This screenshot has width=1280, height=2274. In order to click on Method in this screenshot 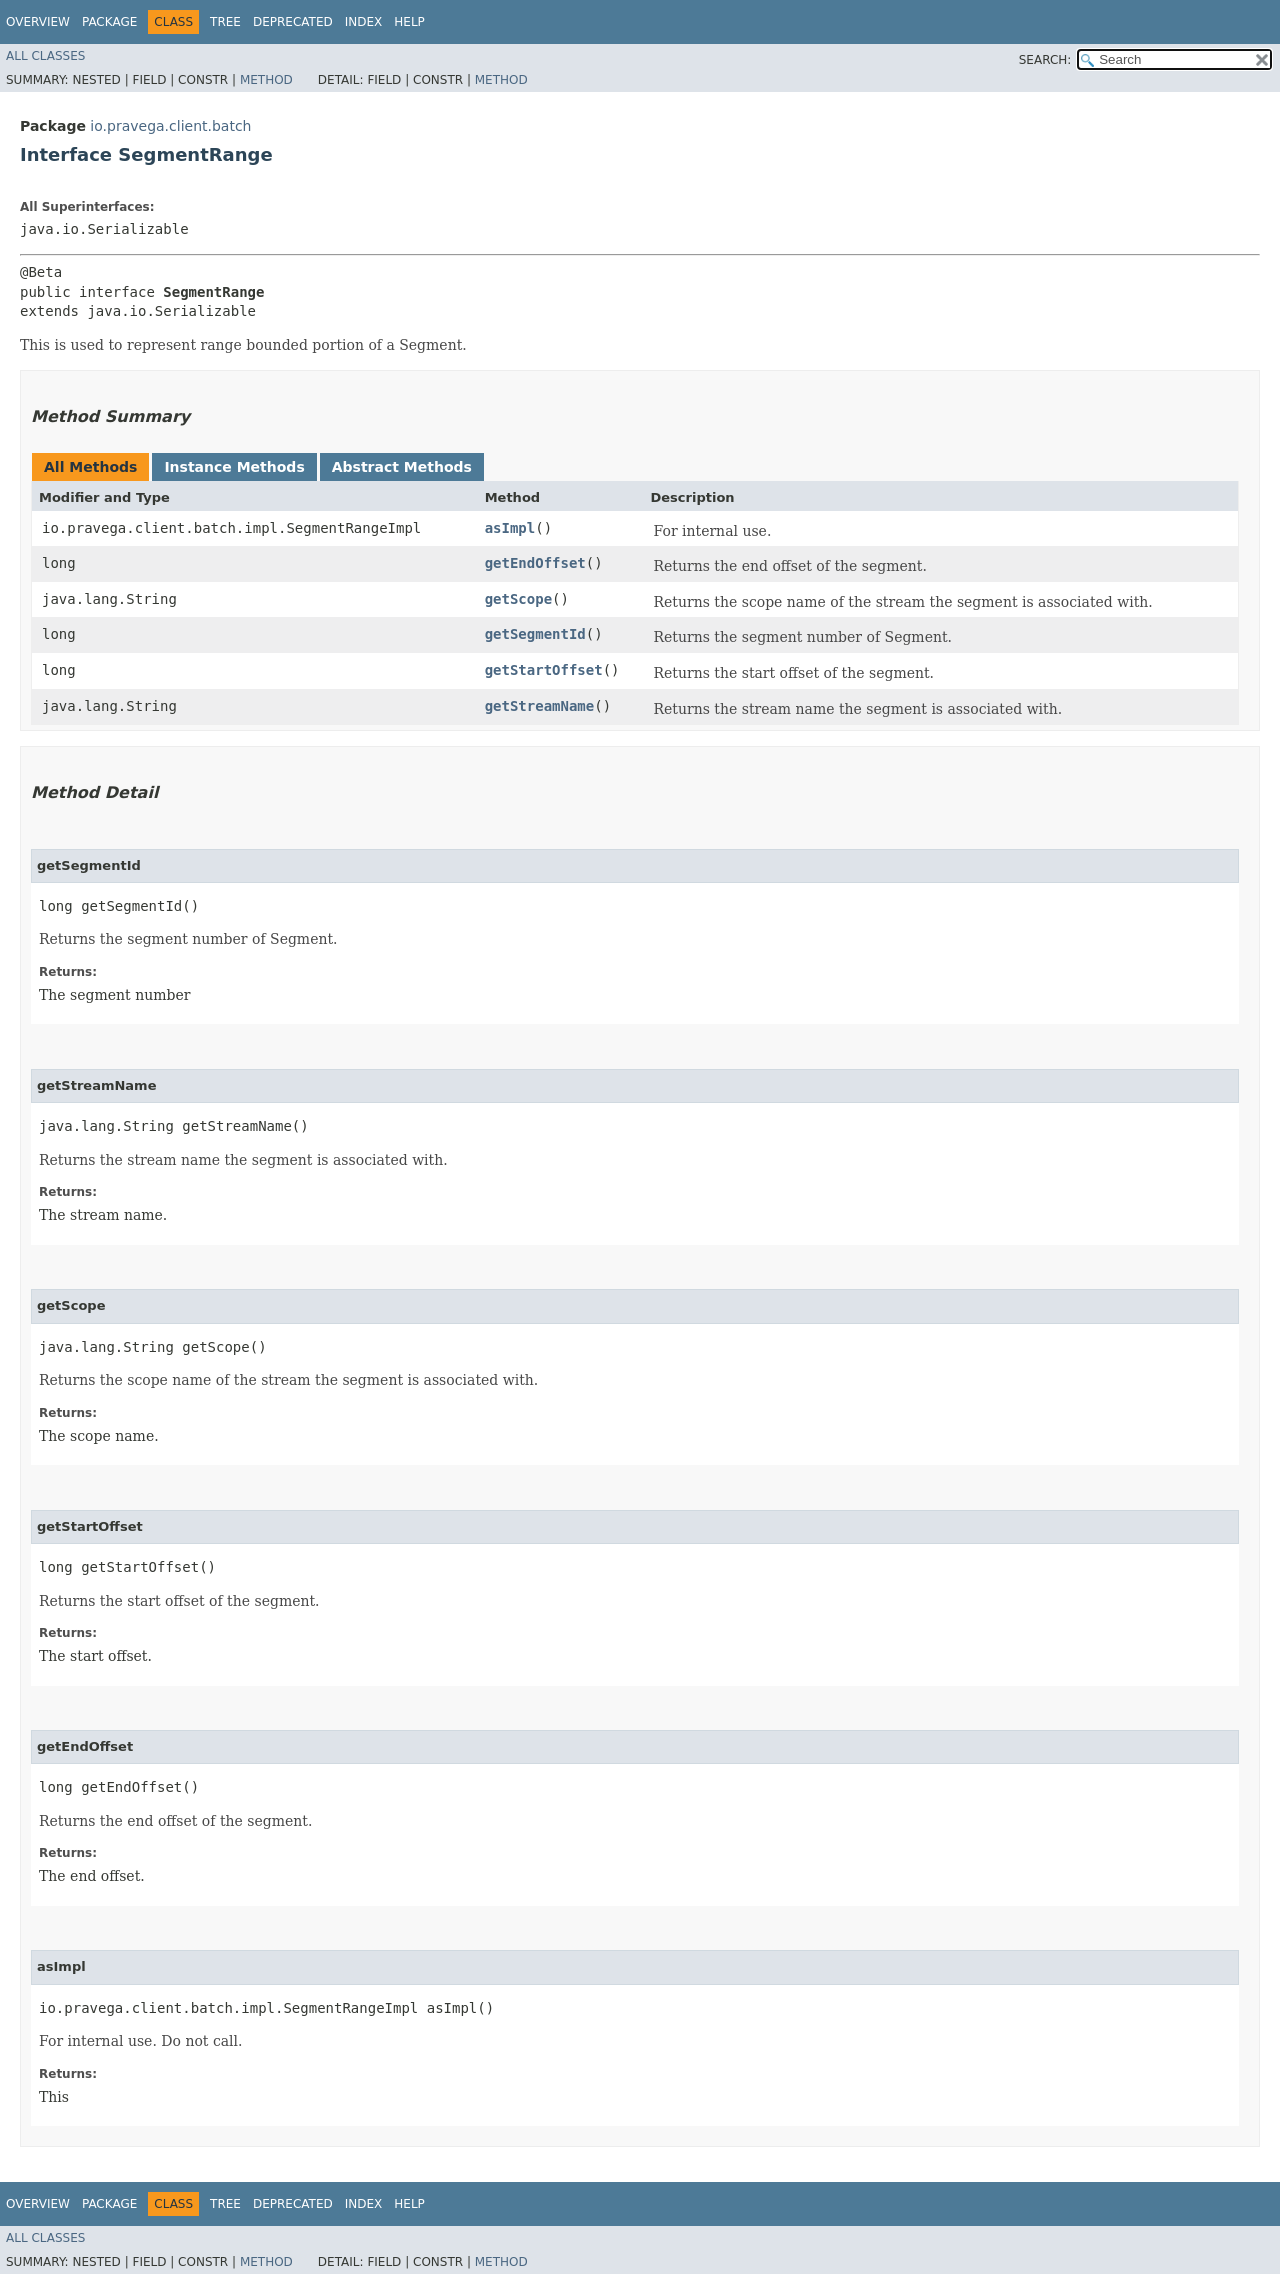, I will do `click(266, 80)`.